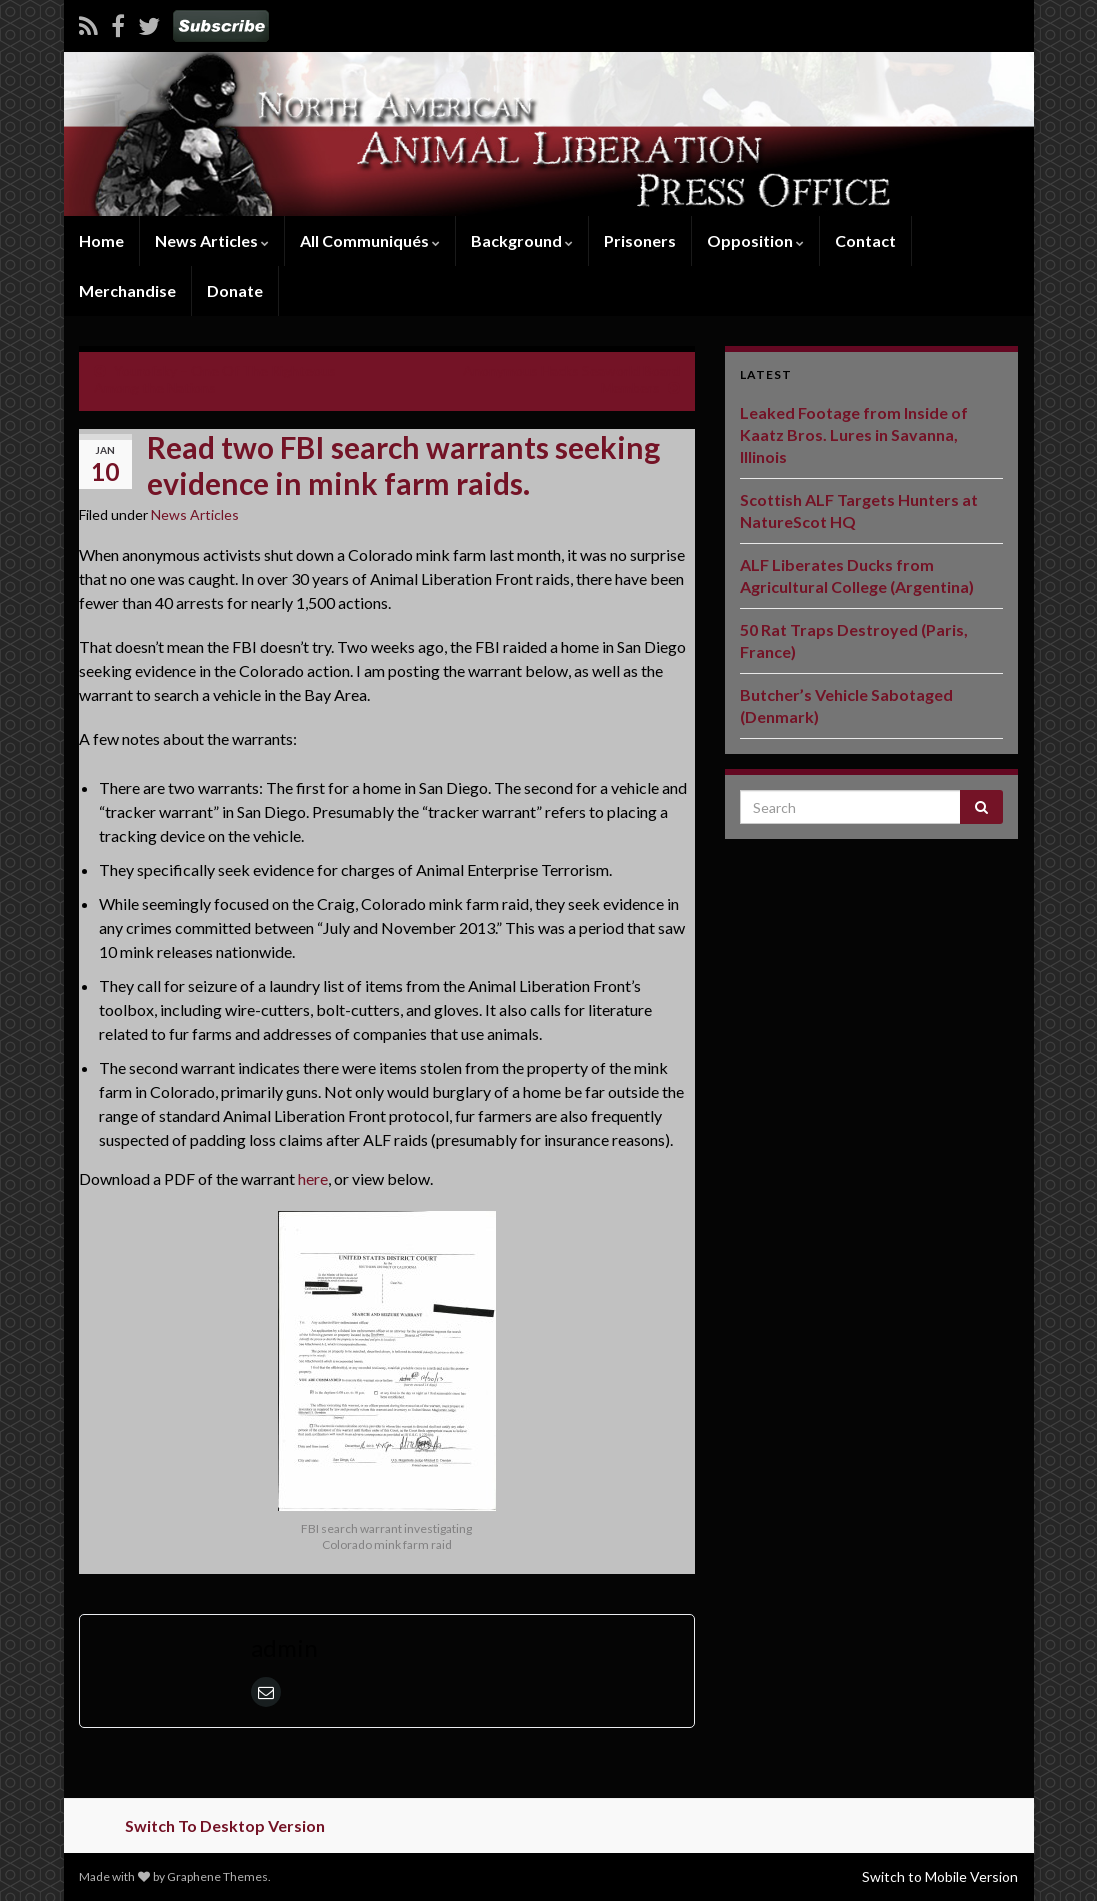 The width and height of the screenshot is (1097, 1901). Describe the element at coordinates (217, 1876) in the screenshot. I see `Graphene Themes` at that location.